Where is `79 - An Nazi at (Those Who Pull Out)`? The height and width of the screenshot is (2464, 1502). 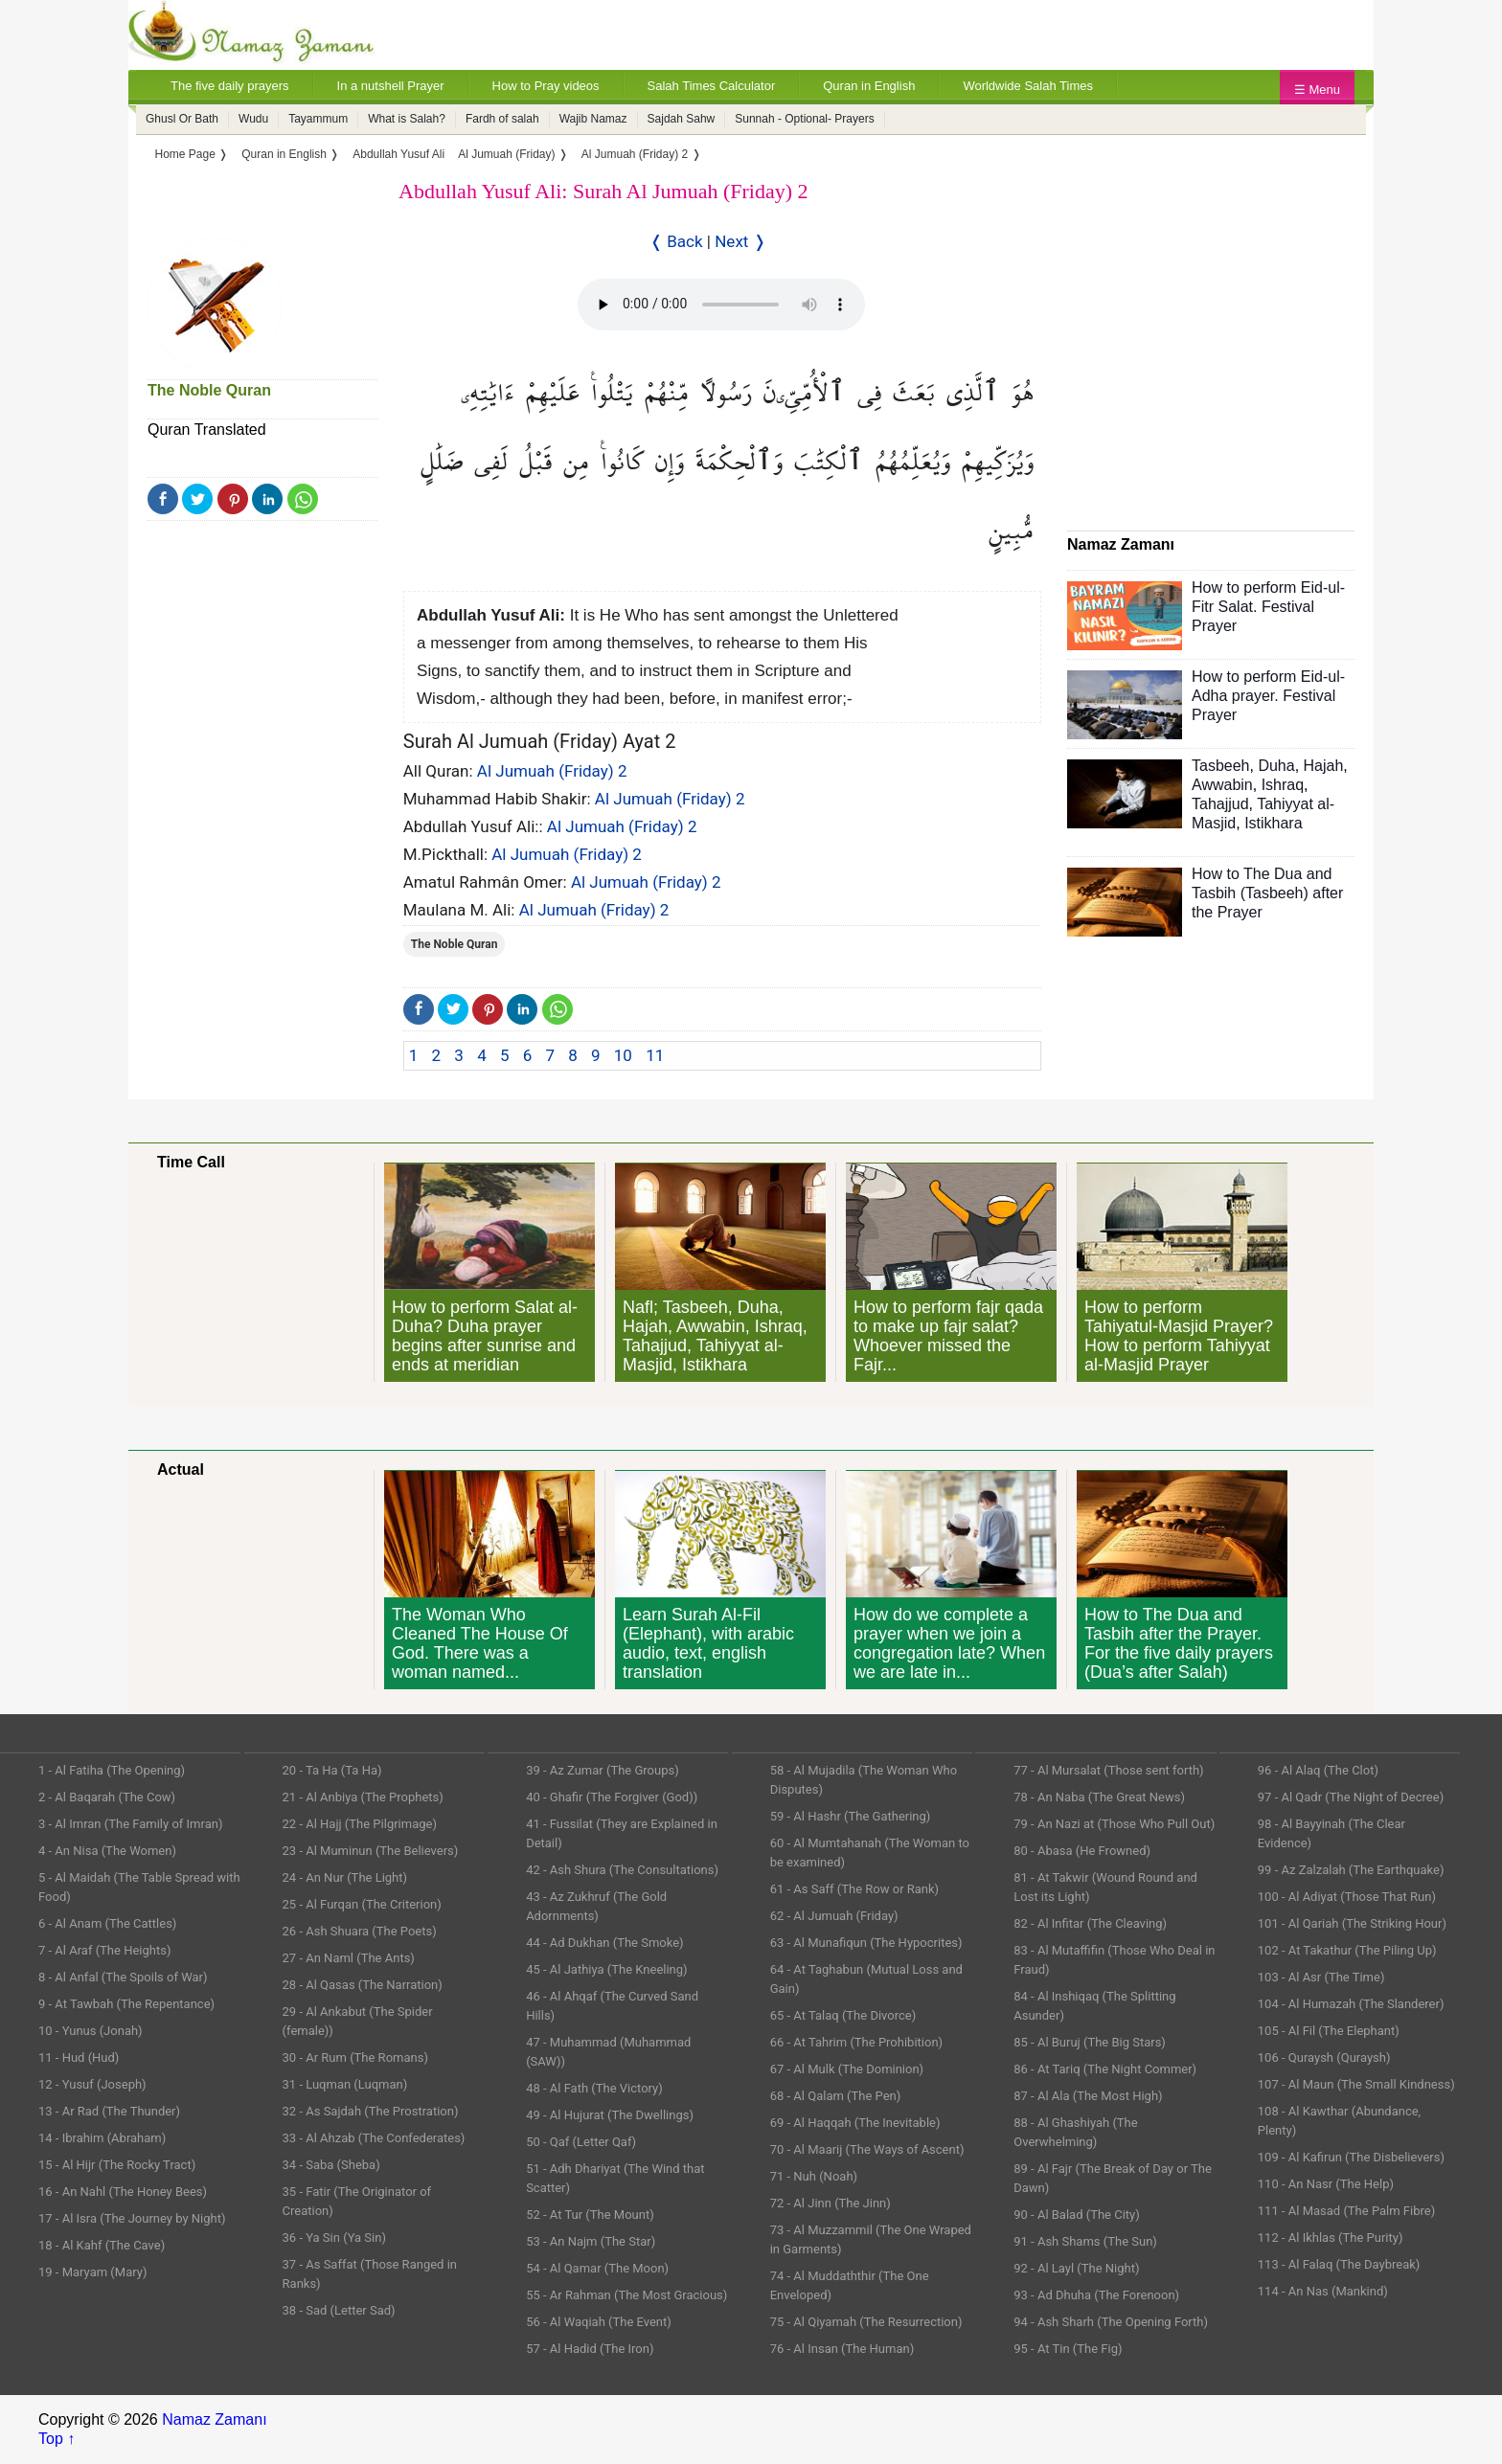 79 - An Nazi at (Those Who Pull Out) is located at coordinates (1114, 1824).